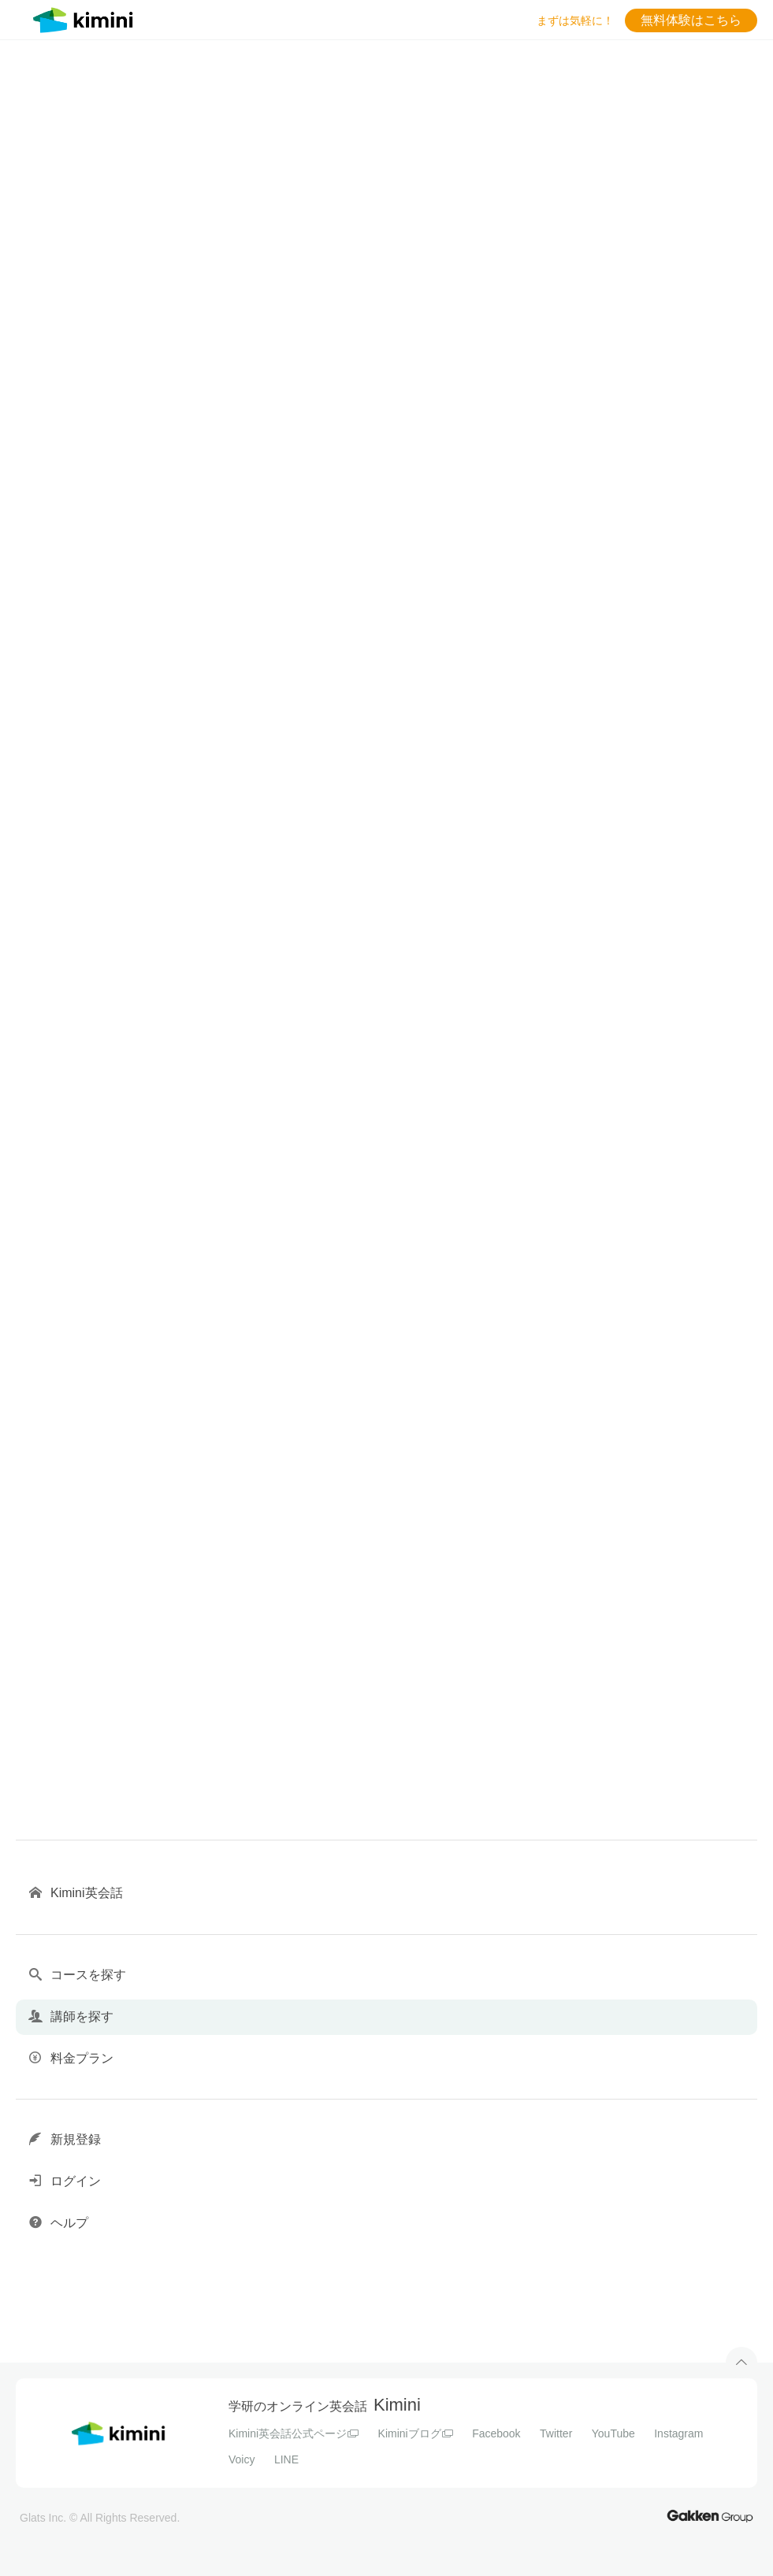 This screenshot has height=2576, width=773. What do you see at coordinates (678, 2433) in the screenshot?
I see `Instagram` at bounding box center [678, 2433].